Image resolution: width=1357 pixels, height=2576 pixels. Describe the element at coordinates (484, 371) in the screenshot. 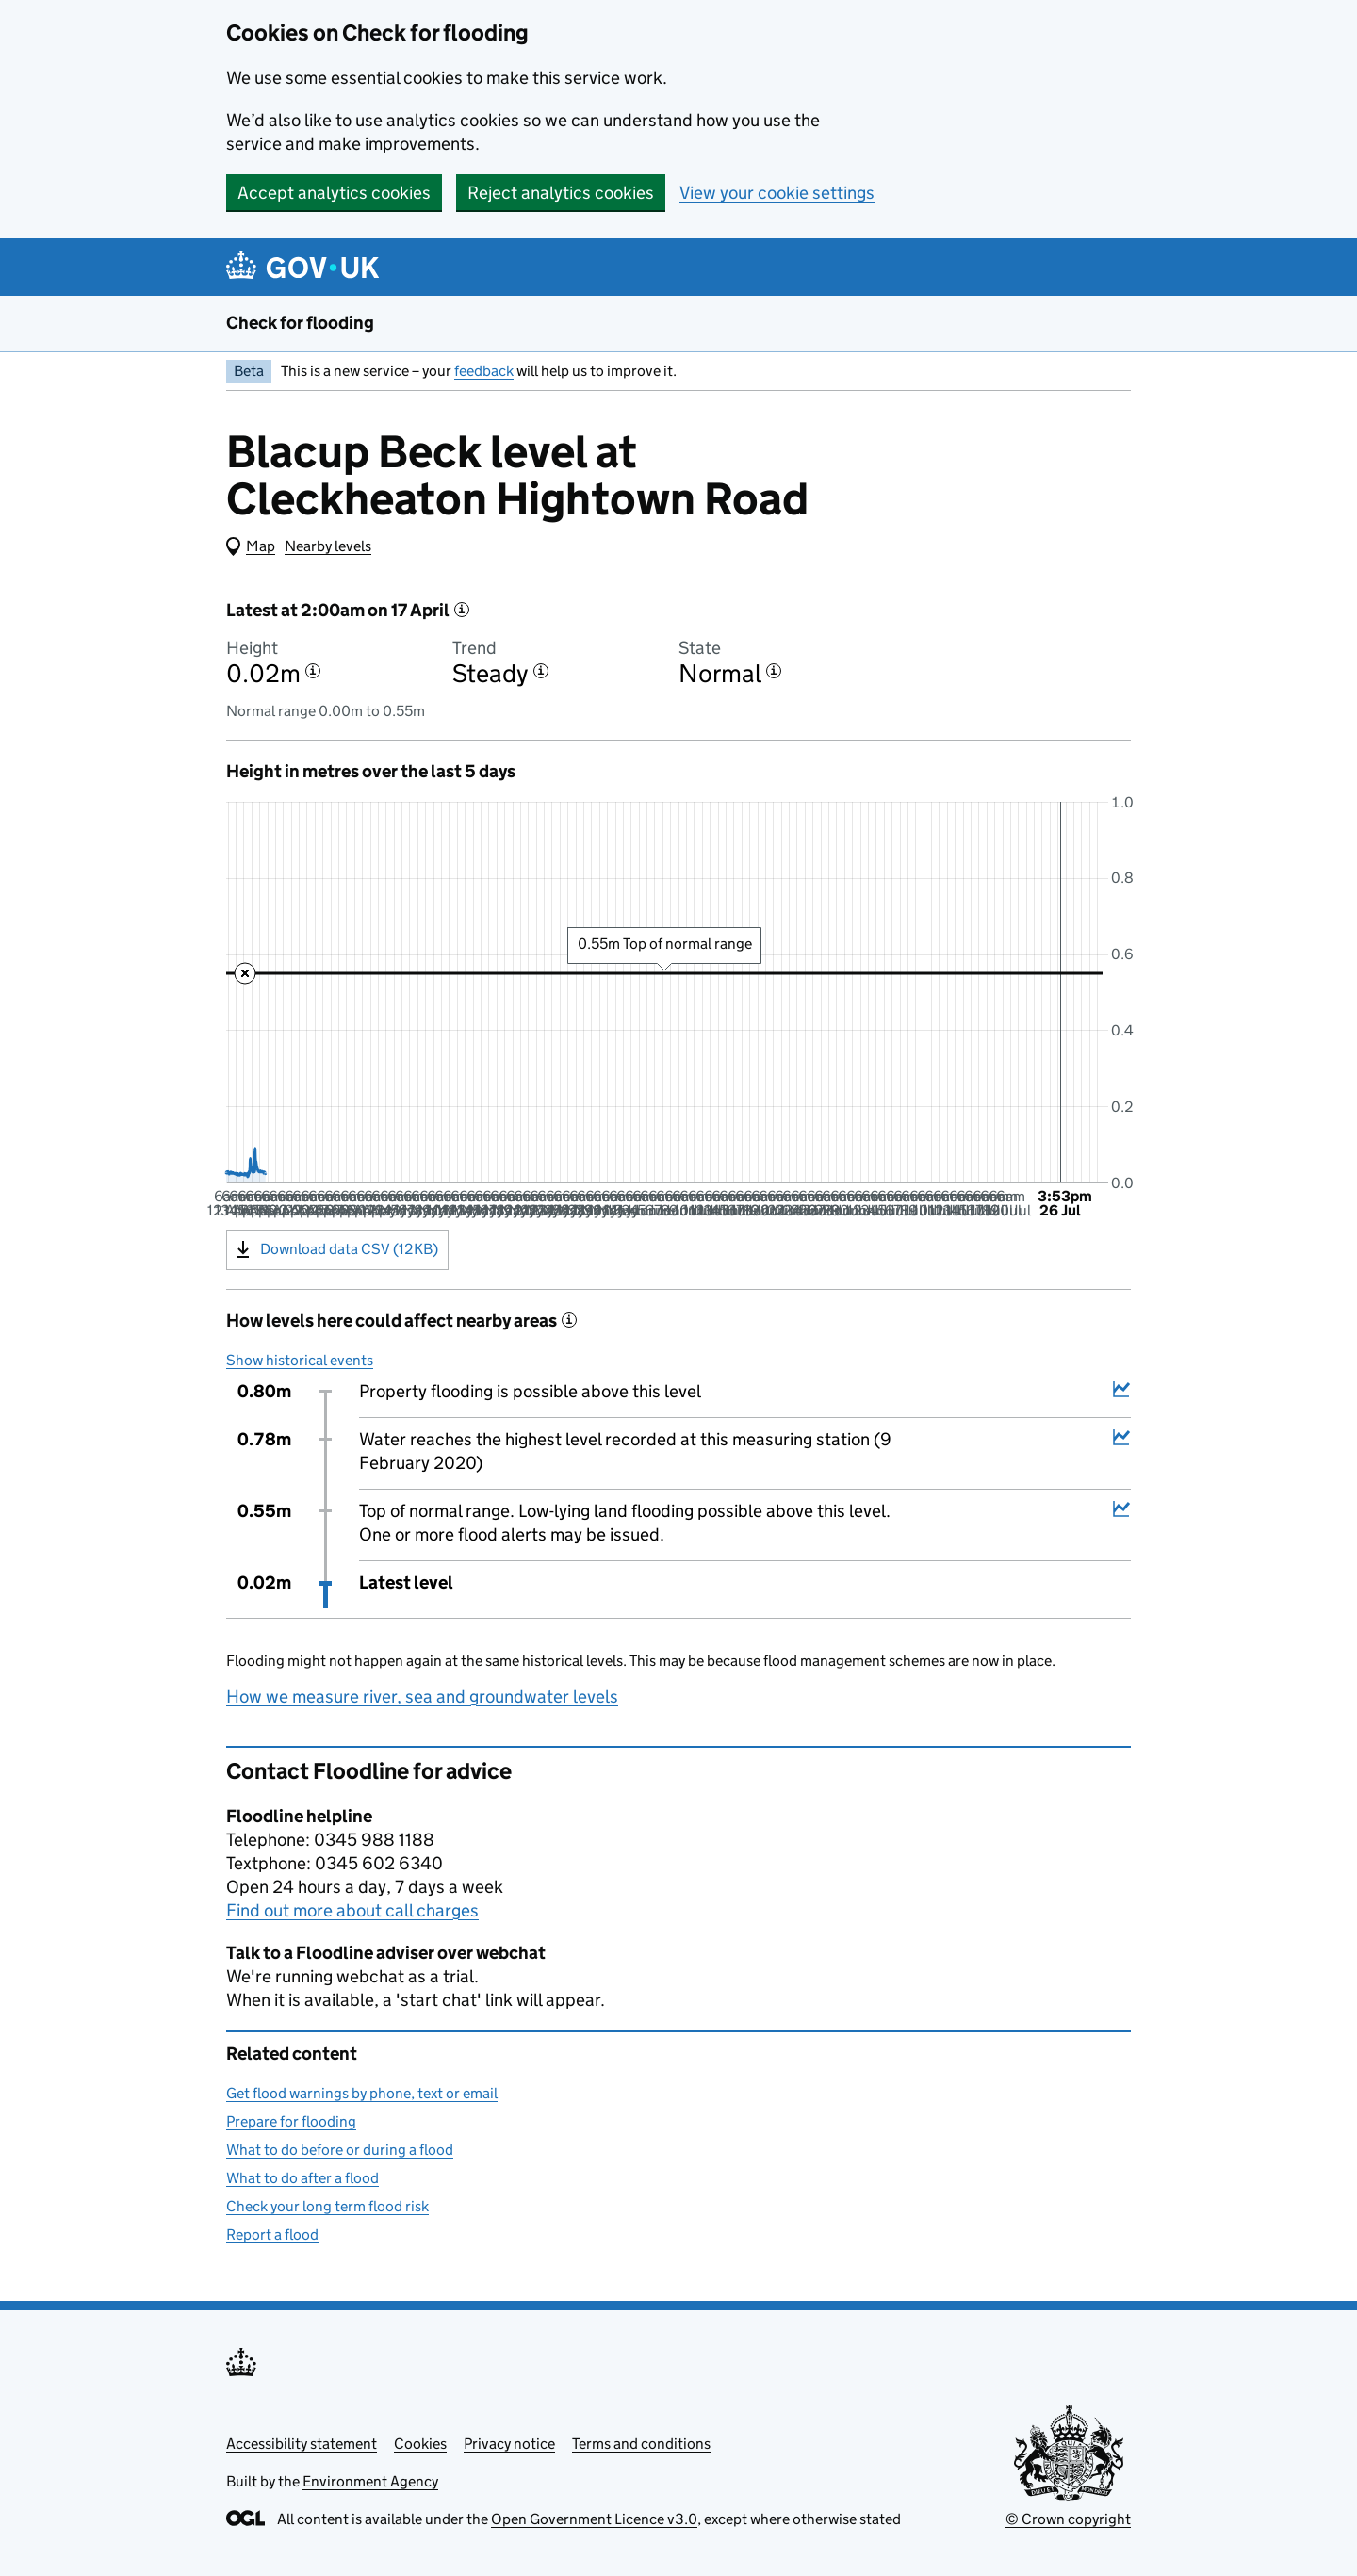

I see `feedback` at that location.